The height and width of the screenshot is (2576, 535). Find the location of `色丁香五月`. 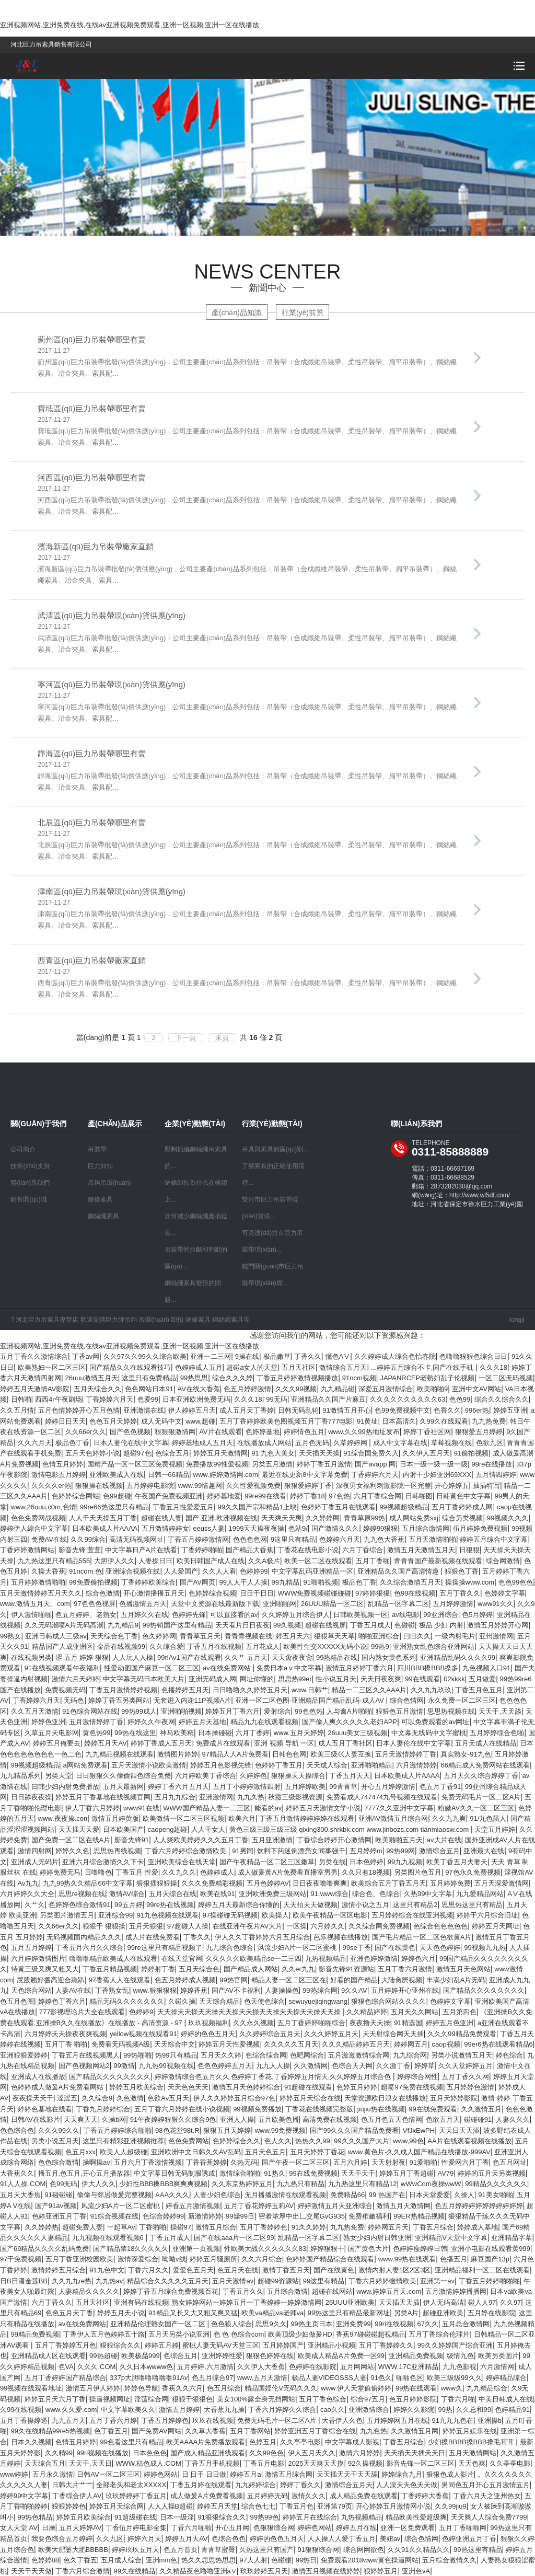

色丁香五月 is located at coordinates (111, 2431).